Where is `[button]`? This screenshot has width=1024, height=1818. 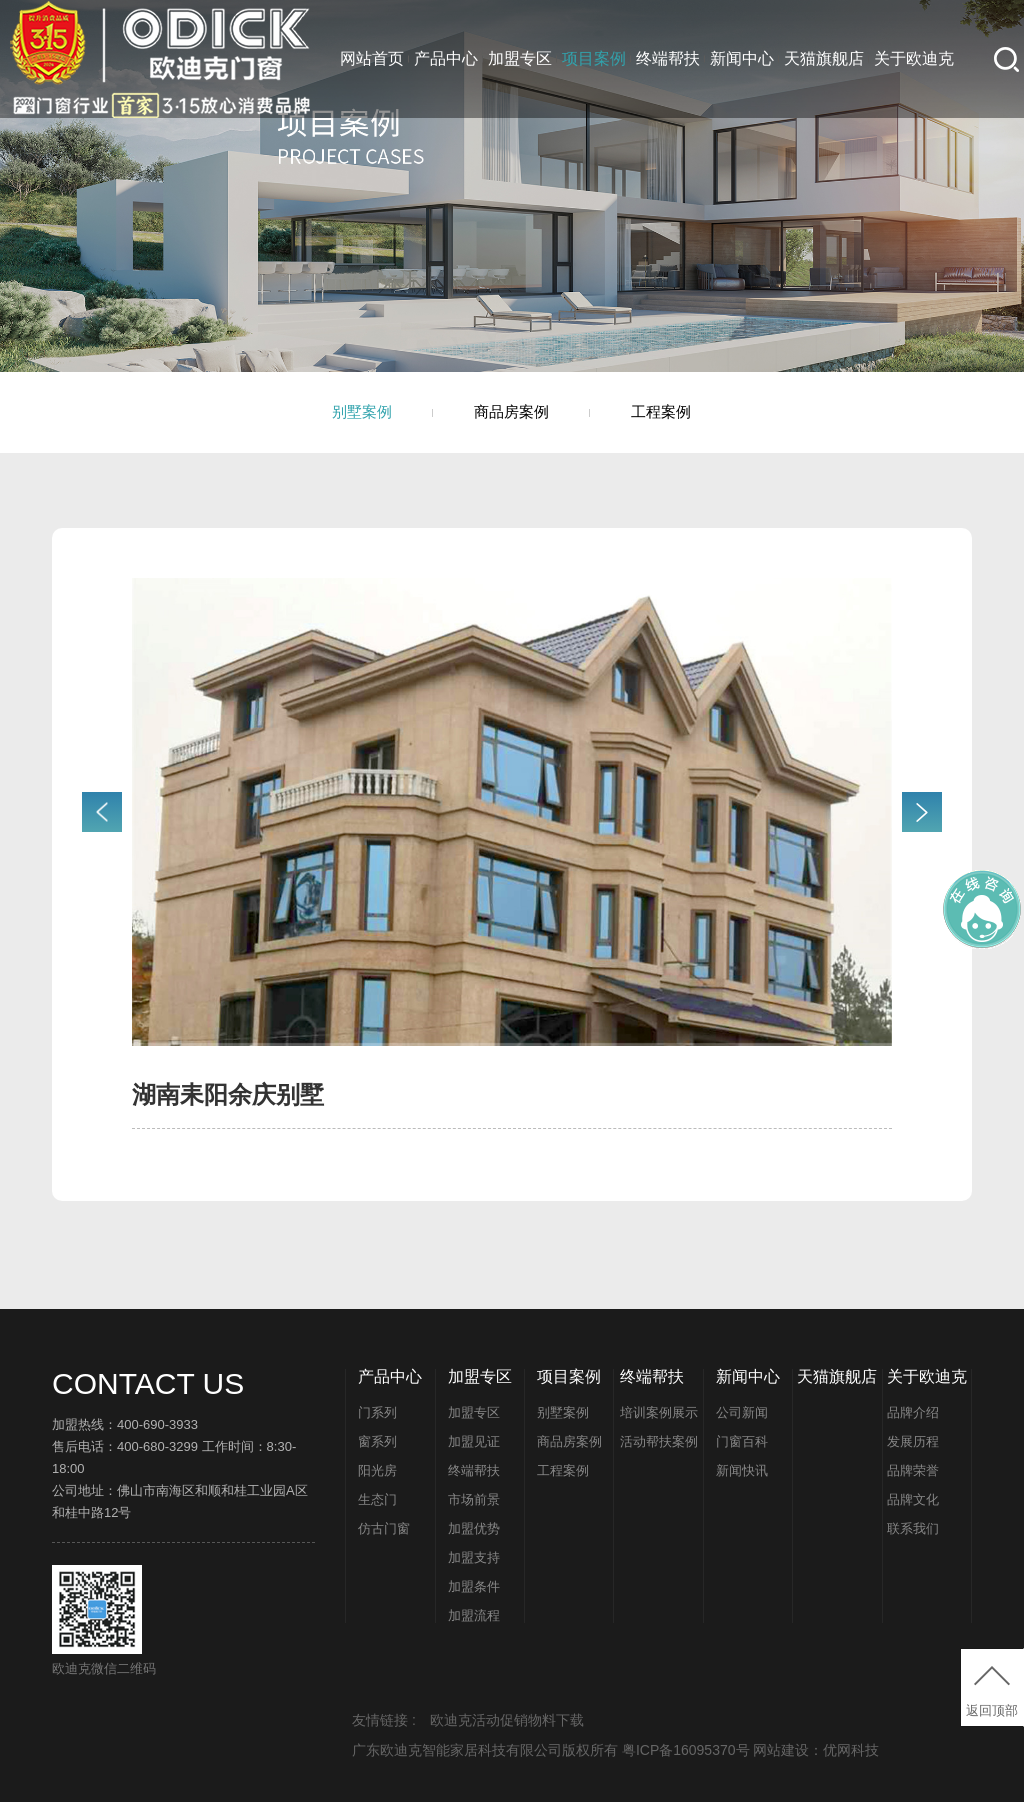 [button] is located at coordinates (922, 828).